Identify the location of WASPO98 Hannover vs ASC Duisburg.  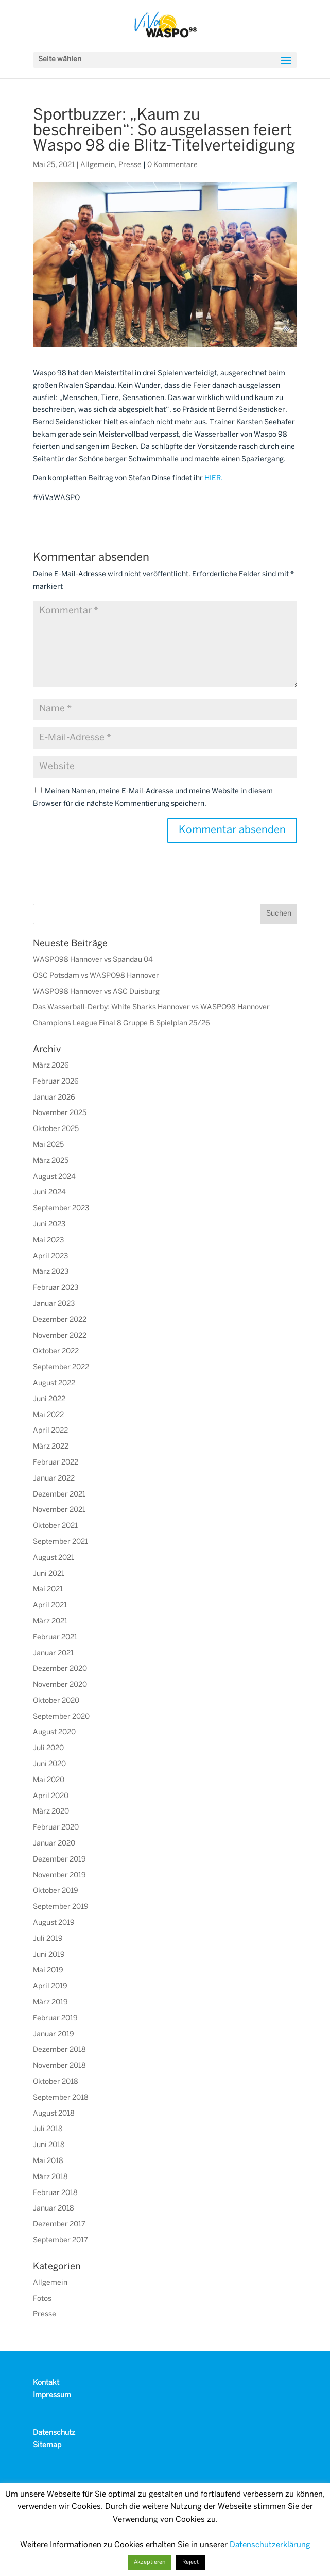
(96, 992).